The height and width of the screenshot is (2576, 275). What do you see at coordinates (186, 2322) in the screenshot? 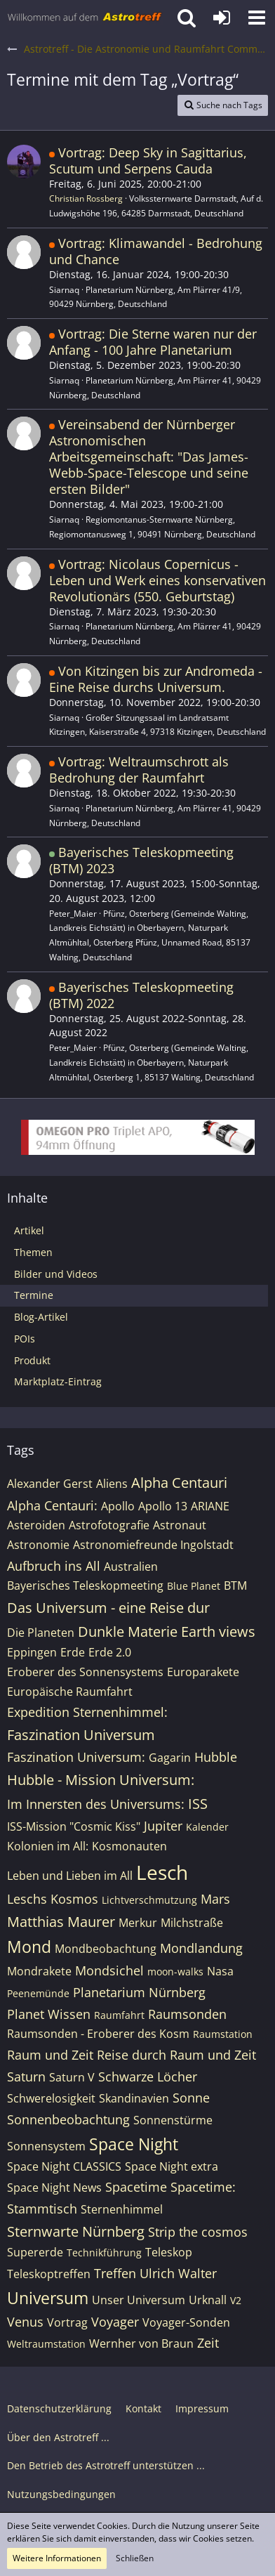
I see `Voyager-Sonden` at bounding box center [186, 2322].